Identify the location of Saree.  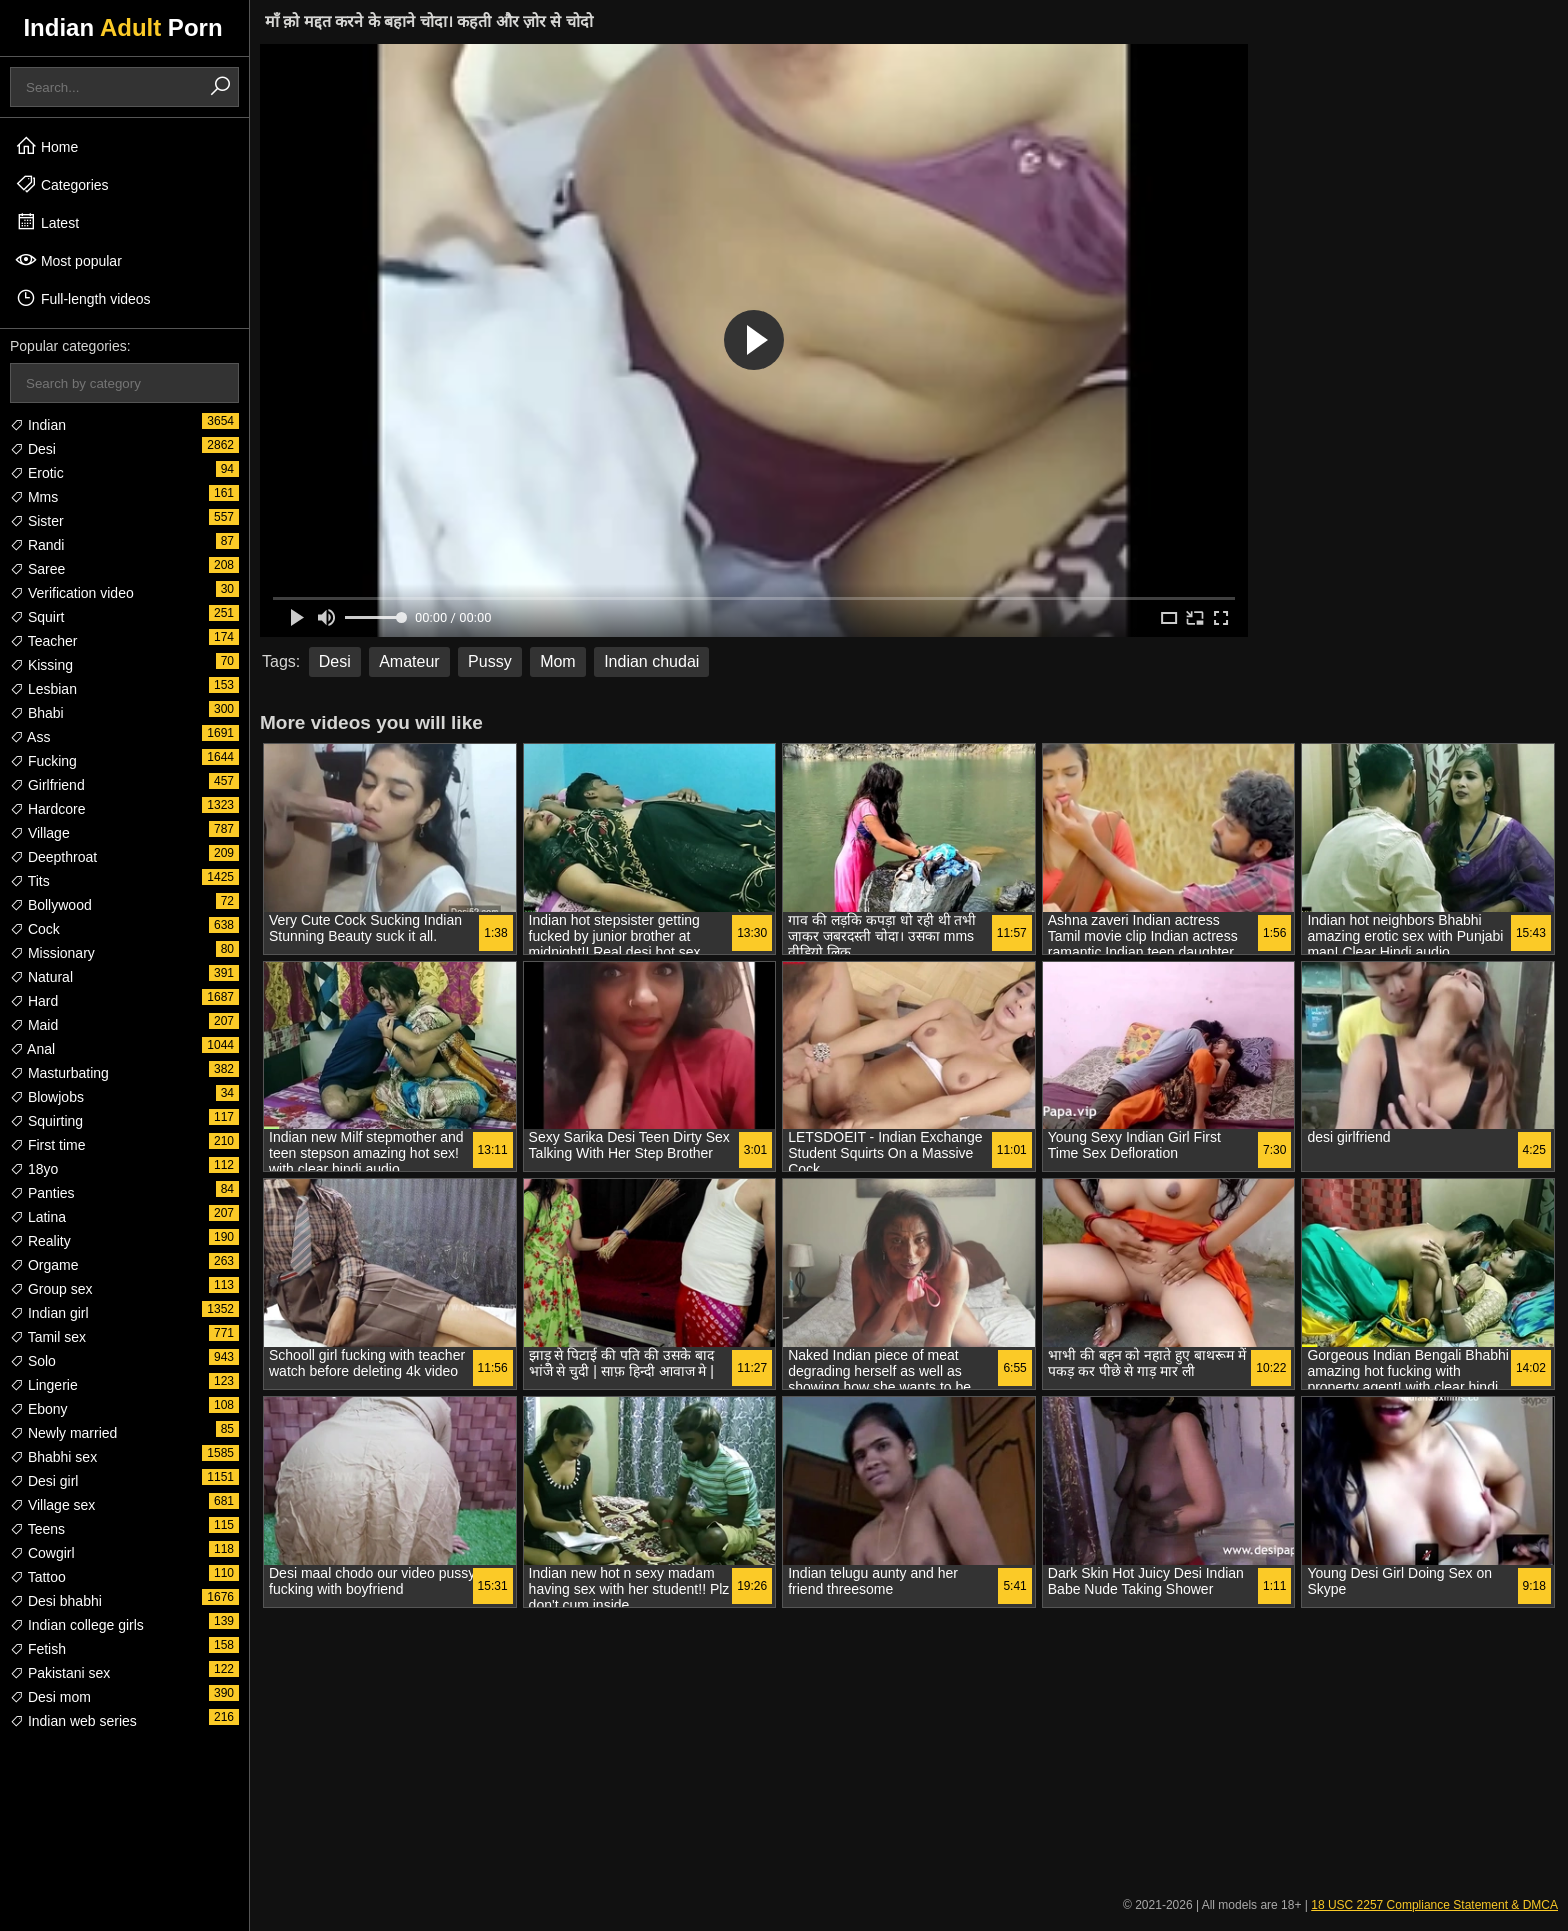
(37, 569).